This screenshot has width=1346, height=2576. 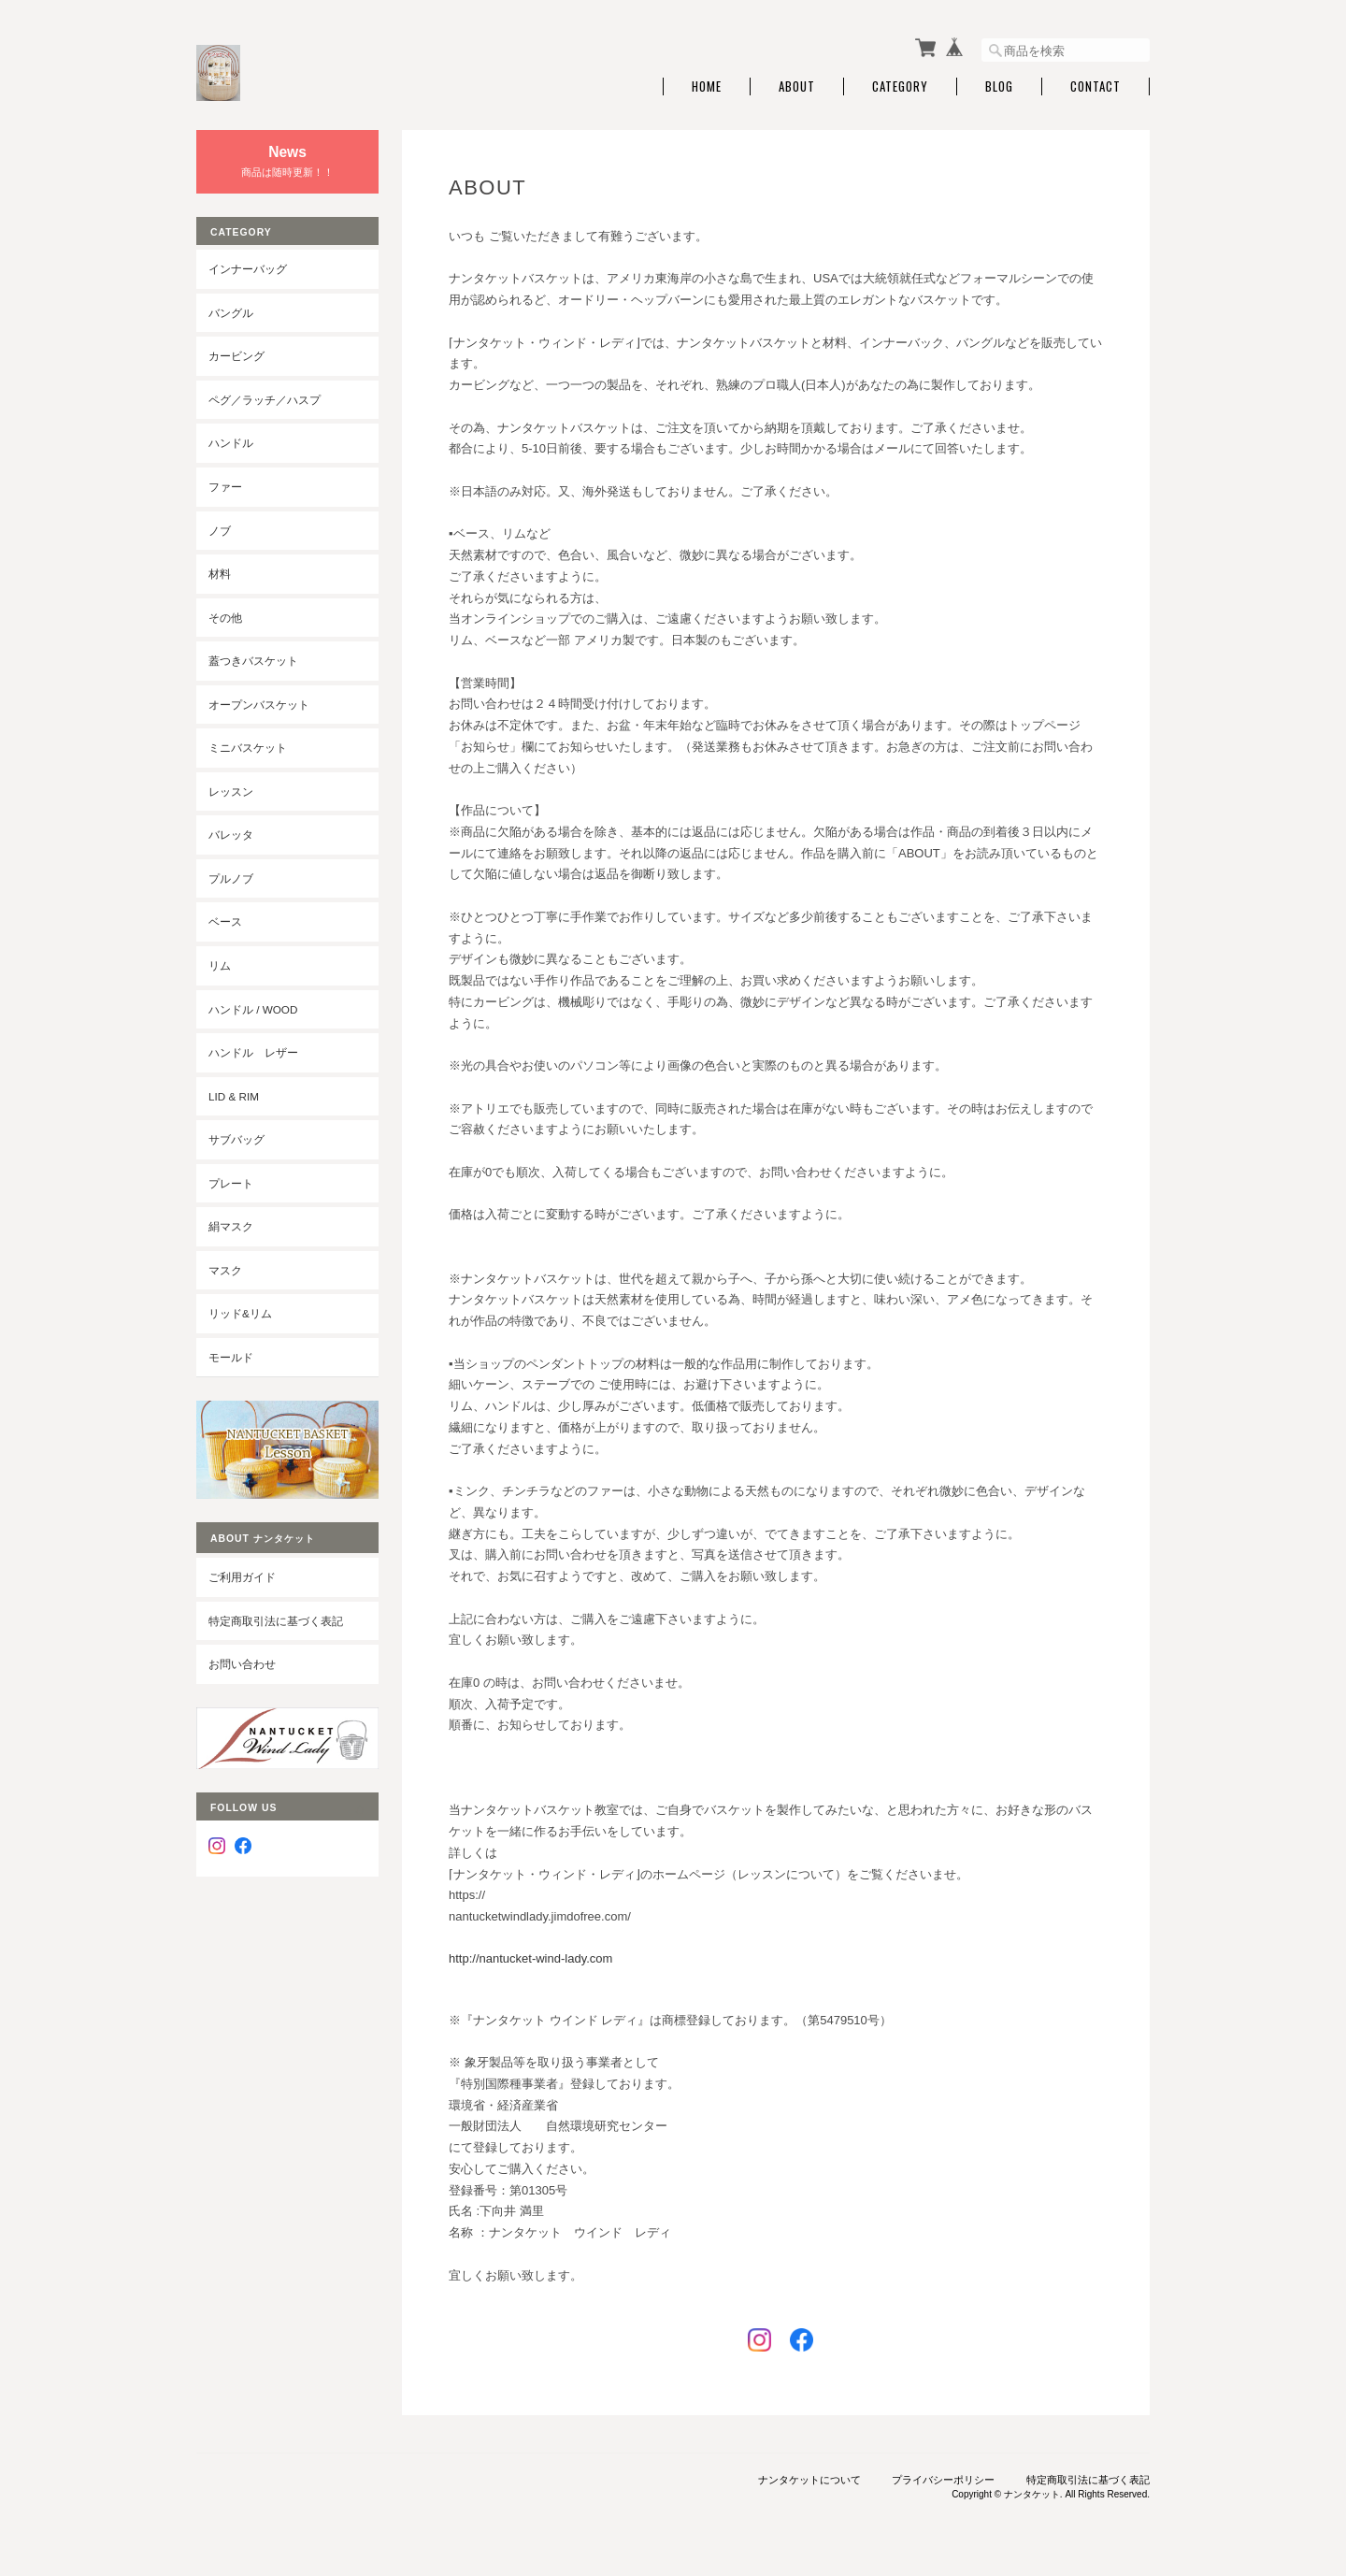 I want to click on ミニバスケット, so click(x=247, y=747).